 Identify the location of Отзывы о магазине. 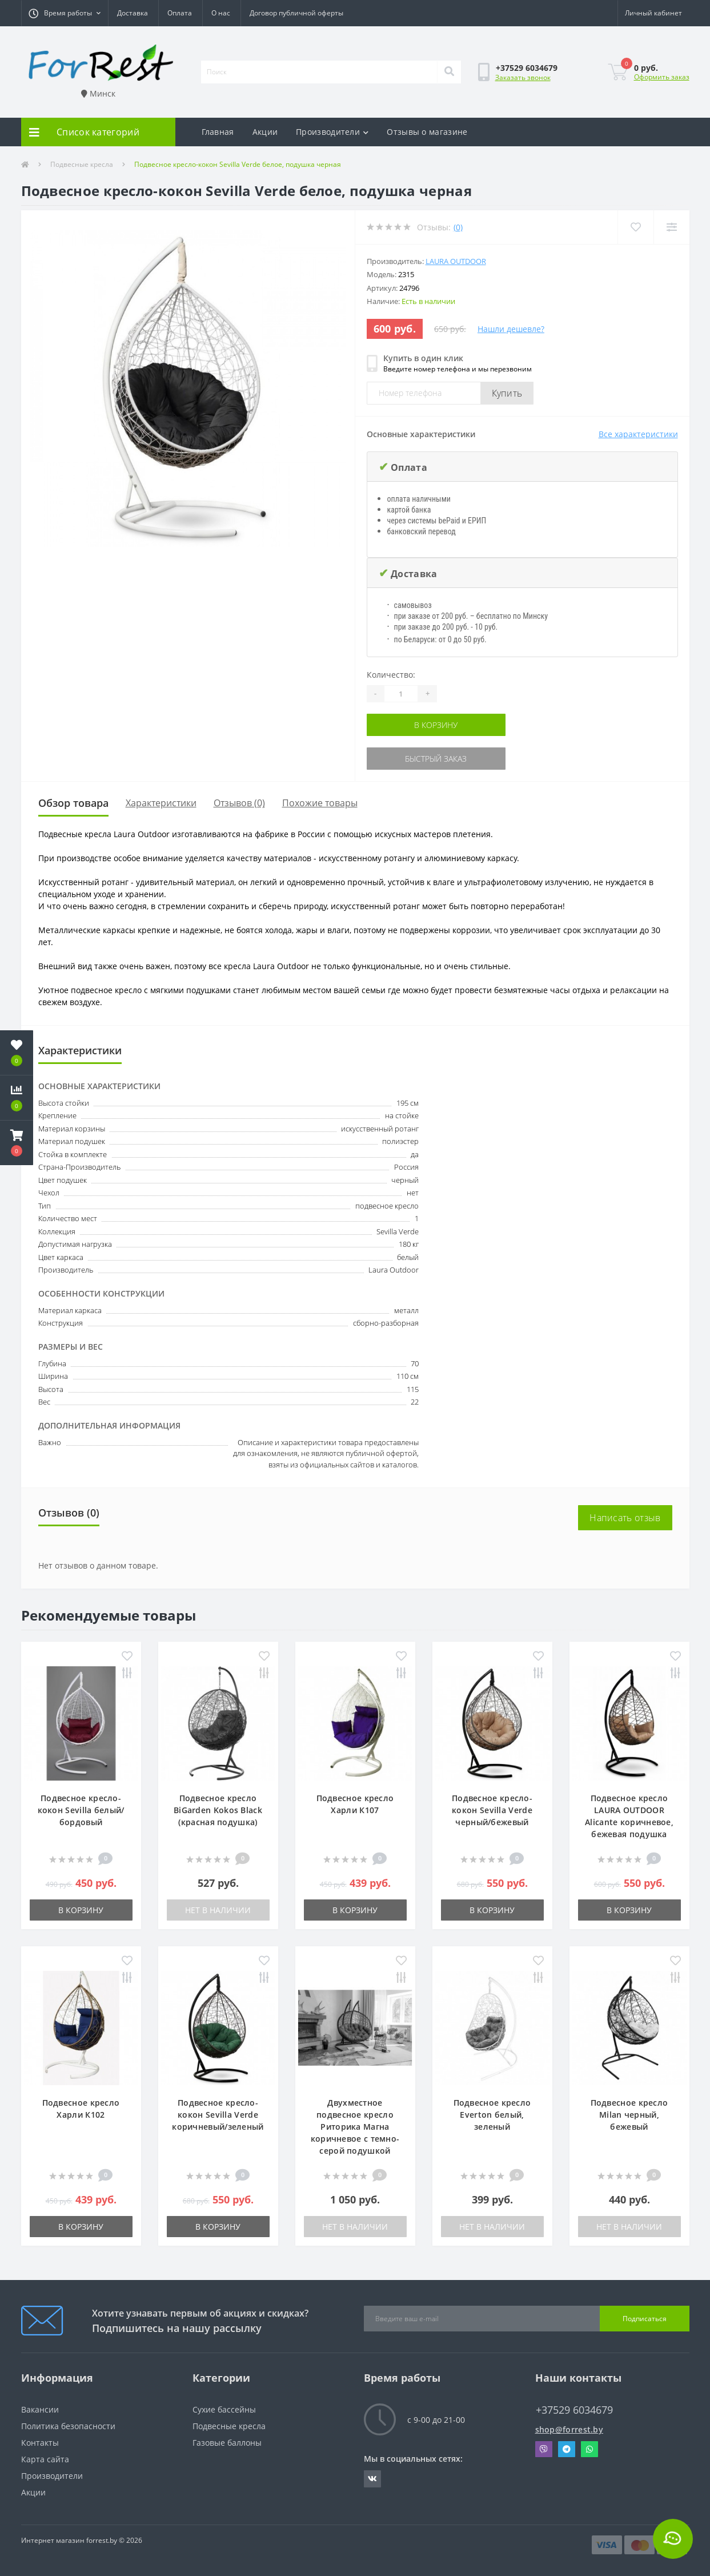
(427, 131).